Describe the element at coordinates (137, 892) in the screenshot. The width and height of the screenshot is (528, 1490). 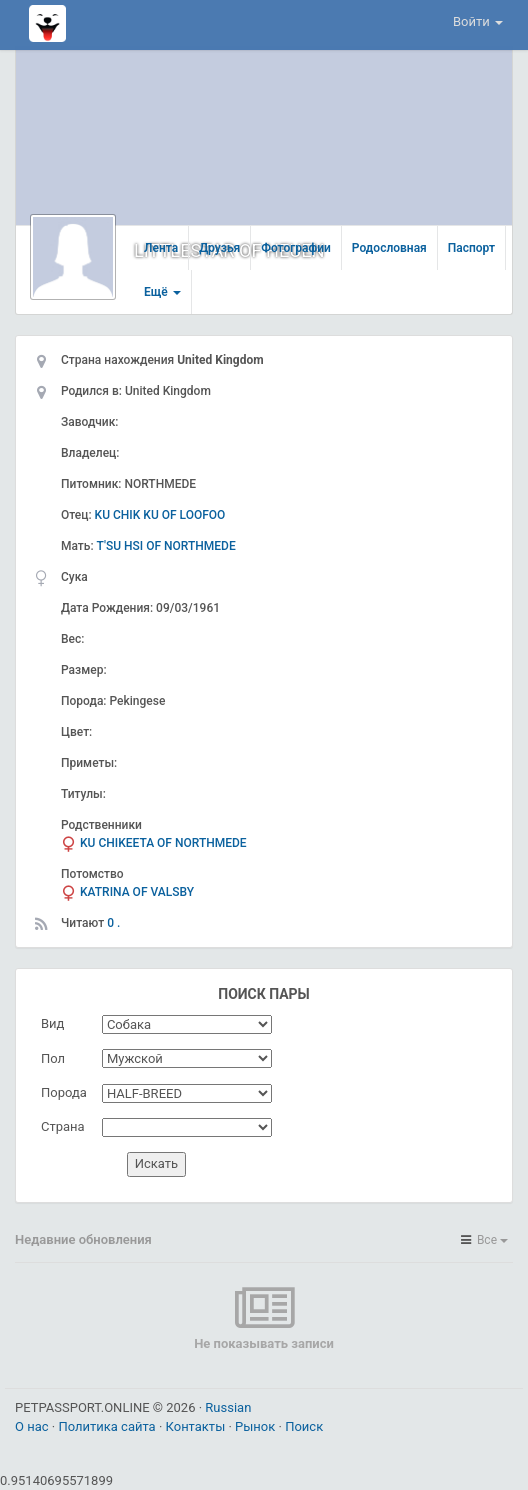
I see `KATRINA OF VALSBY` at that location.